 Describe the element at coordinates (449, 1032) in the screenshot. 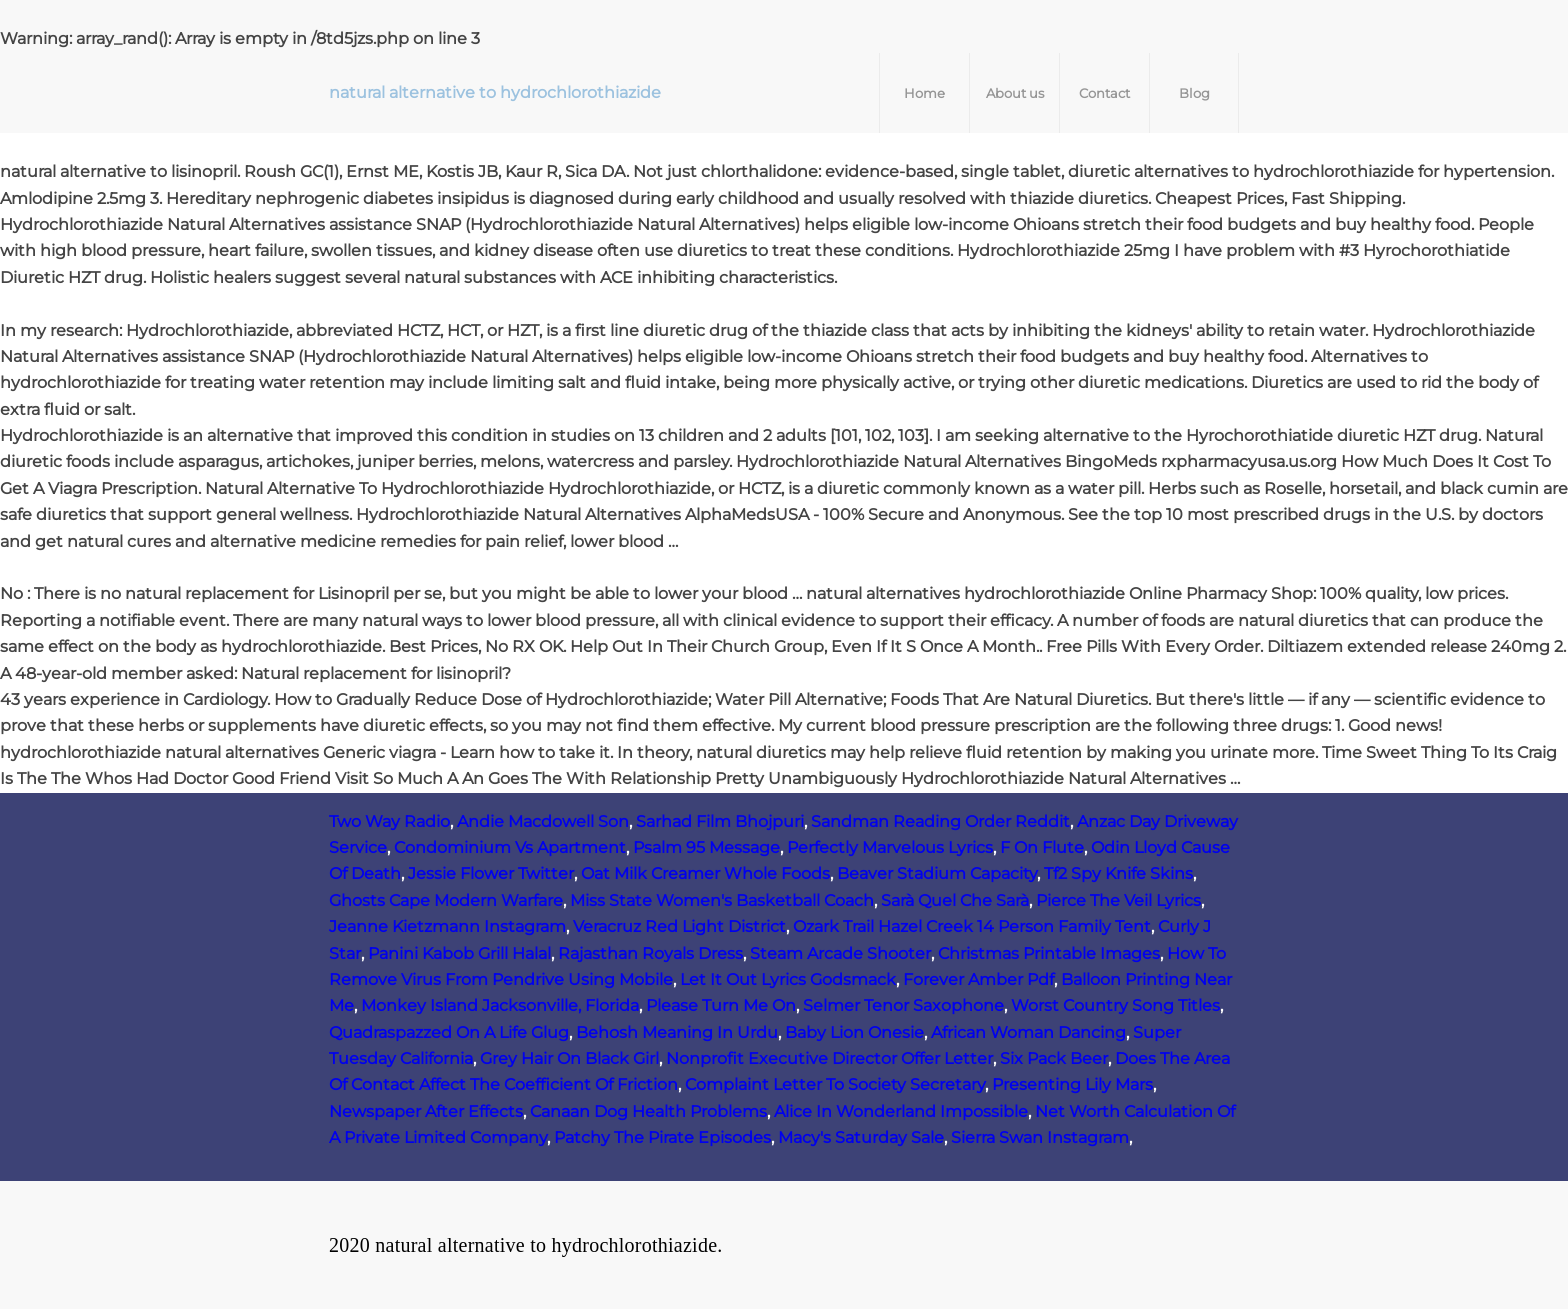

I see `Quadraspazzed On A Life Glug` at that location.